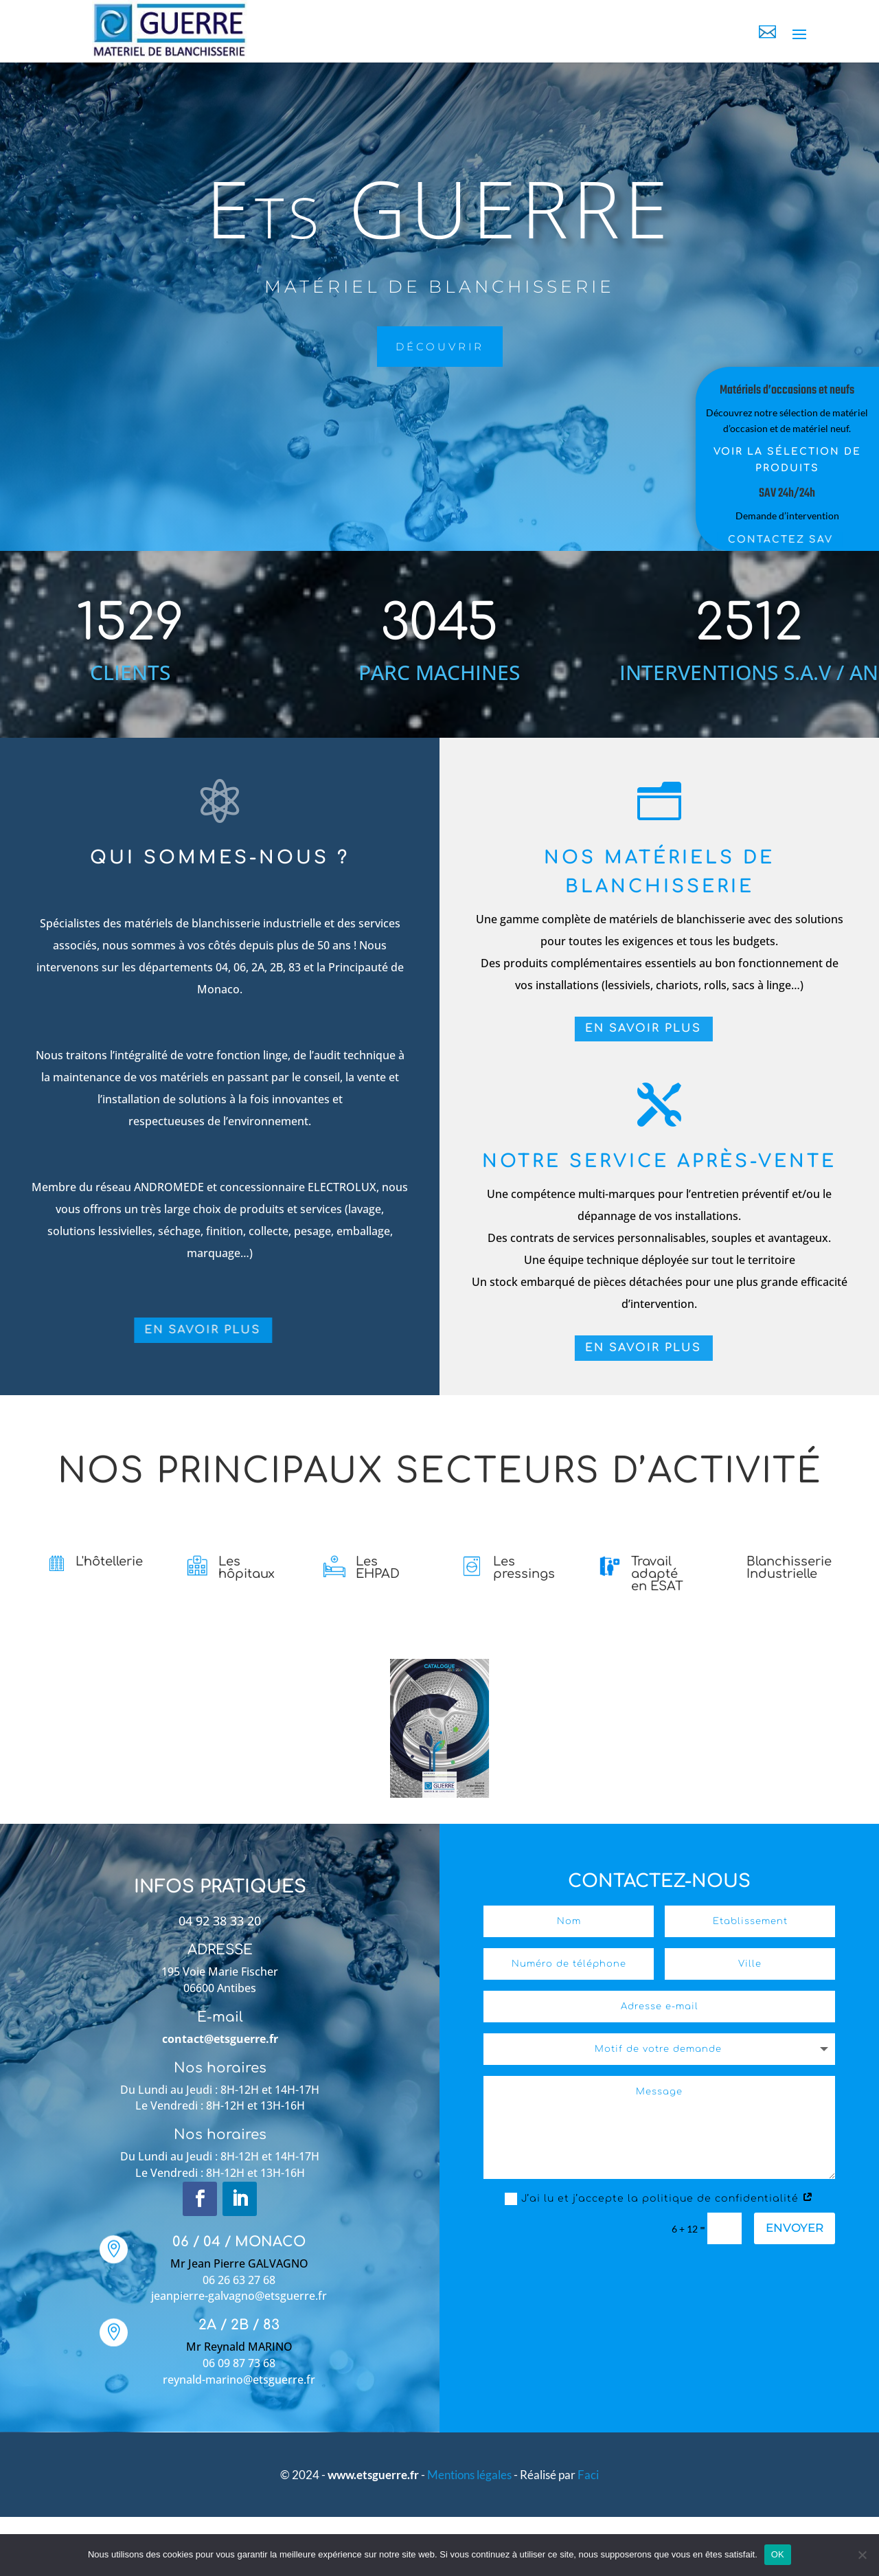 This screenshot has height=2576, width=879. What do you see at coordinates (659, 2199) in the screenshot?
I see `J’ai lu et j’accepte la politique de confidentialité` at bounding box center [659, 2199].